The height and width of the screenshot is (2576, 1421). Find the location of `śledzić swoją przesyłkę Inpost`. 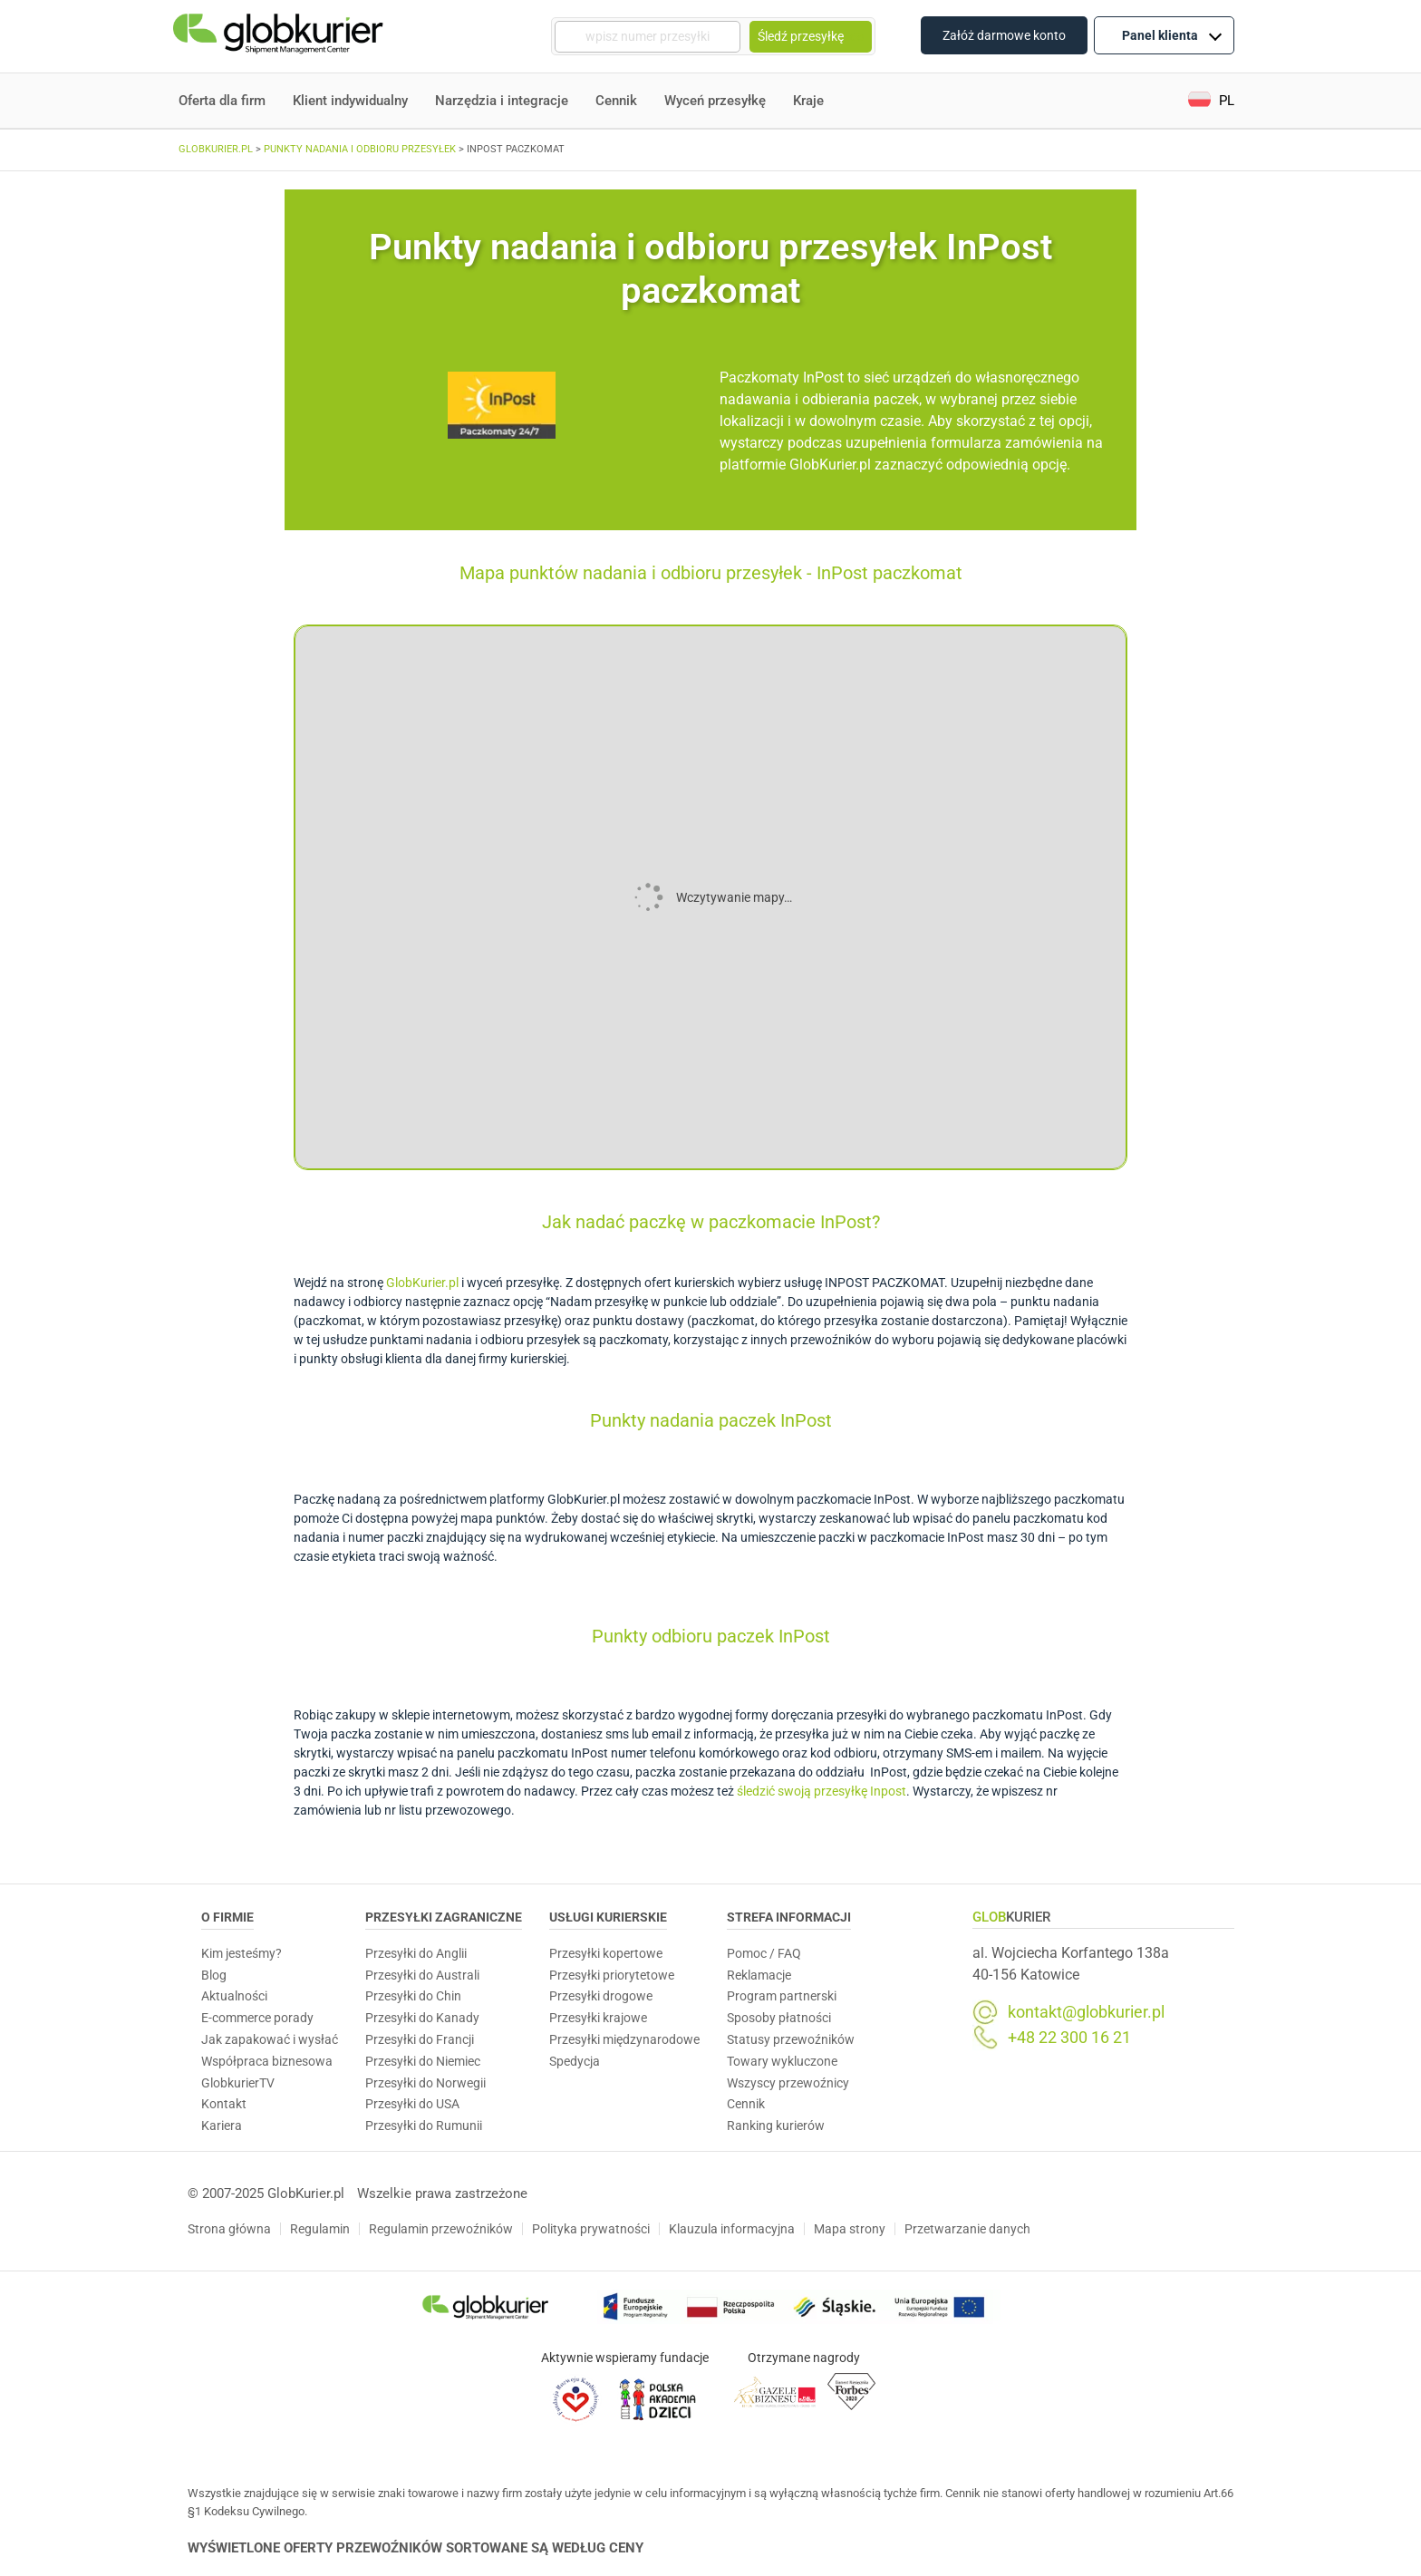

śledzić swoją przesyłkę Inpost is located at coordinates (821, 1791).